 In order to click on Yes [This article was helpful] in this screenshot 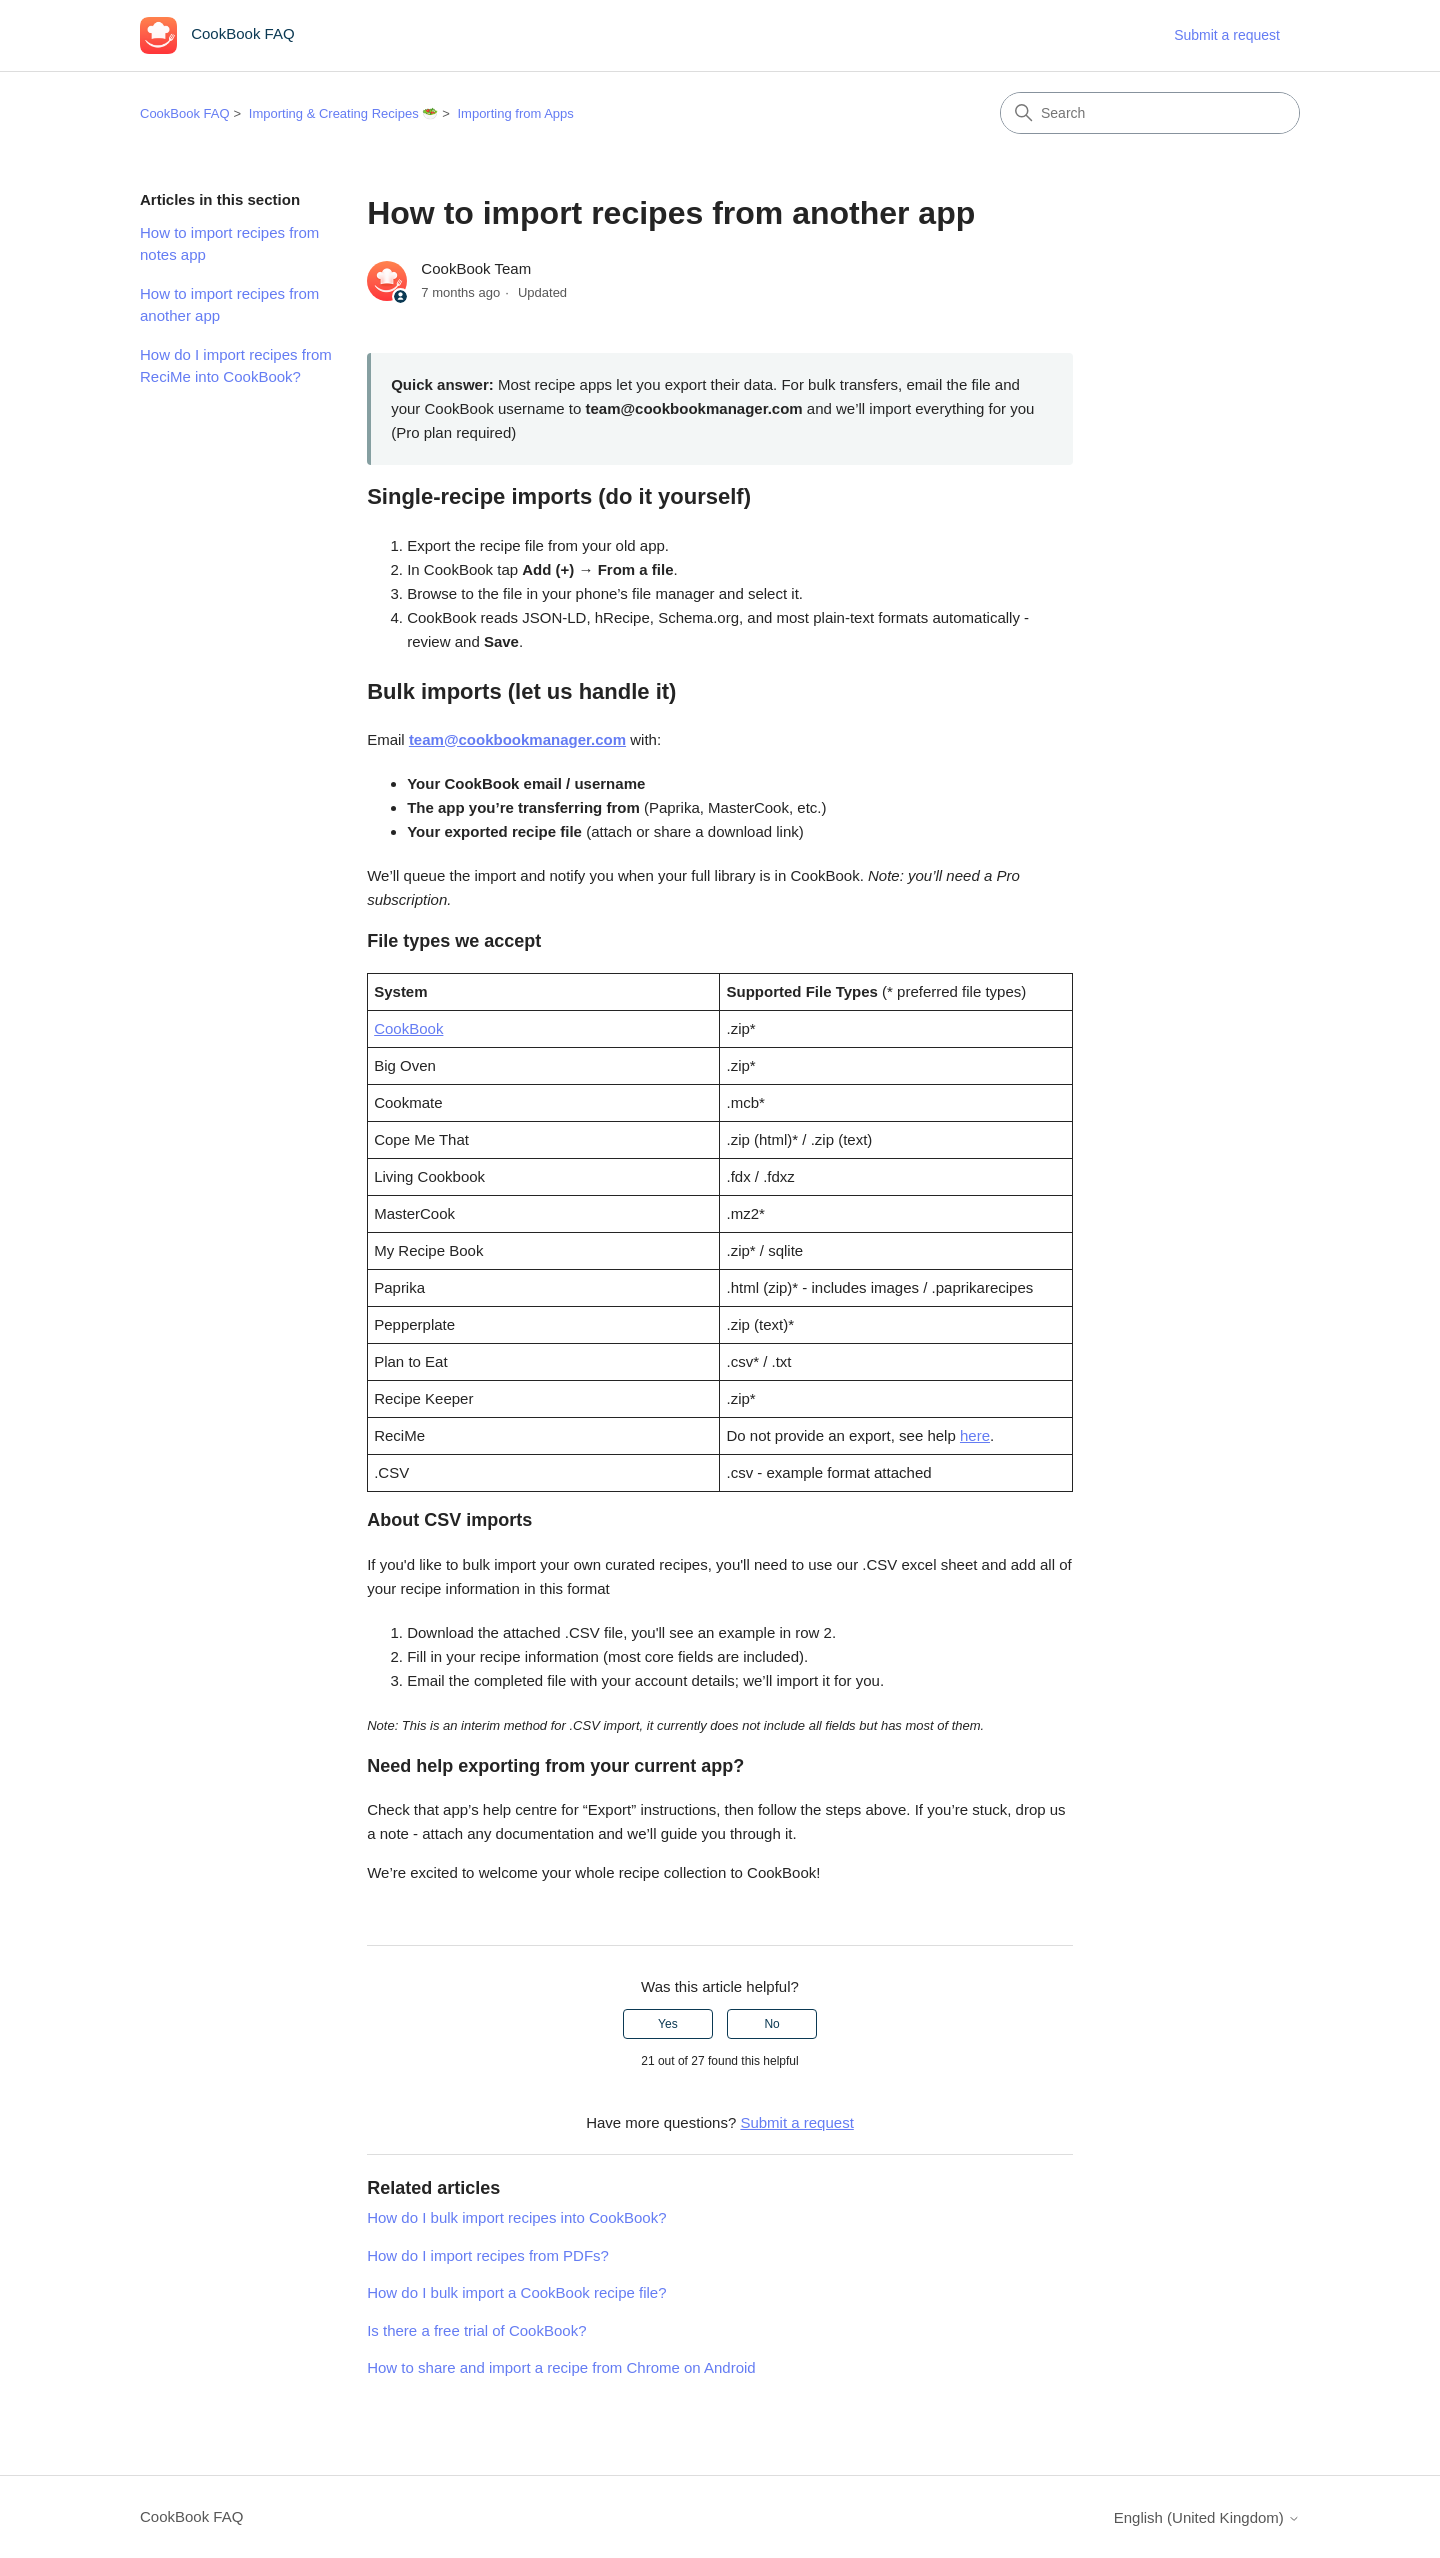, I will do `click(668, 2024)`.